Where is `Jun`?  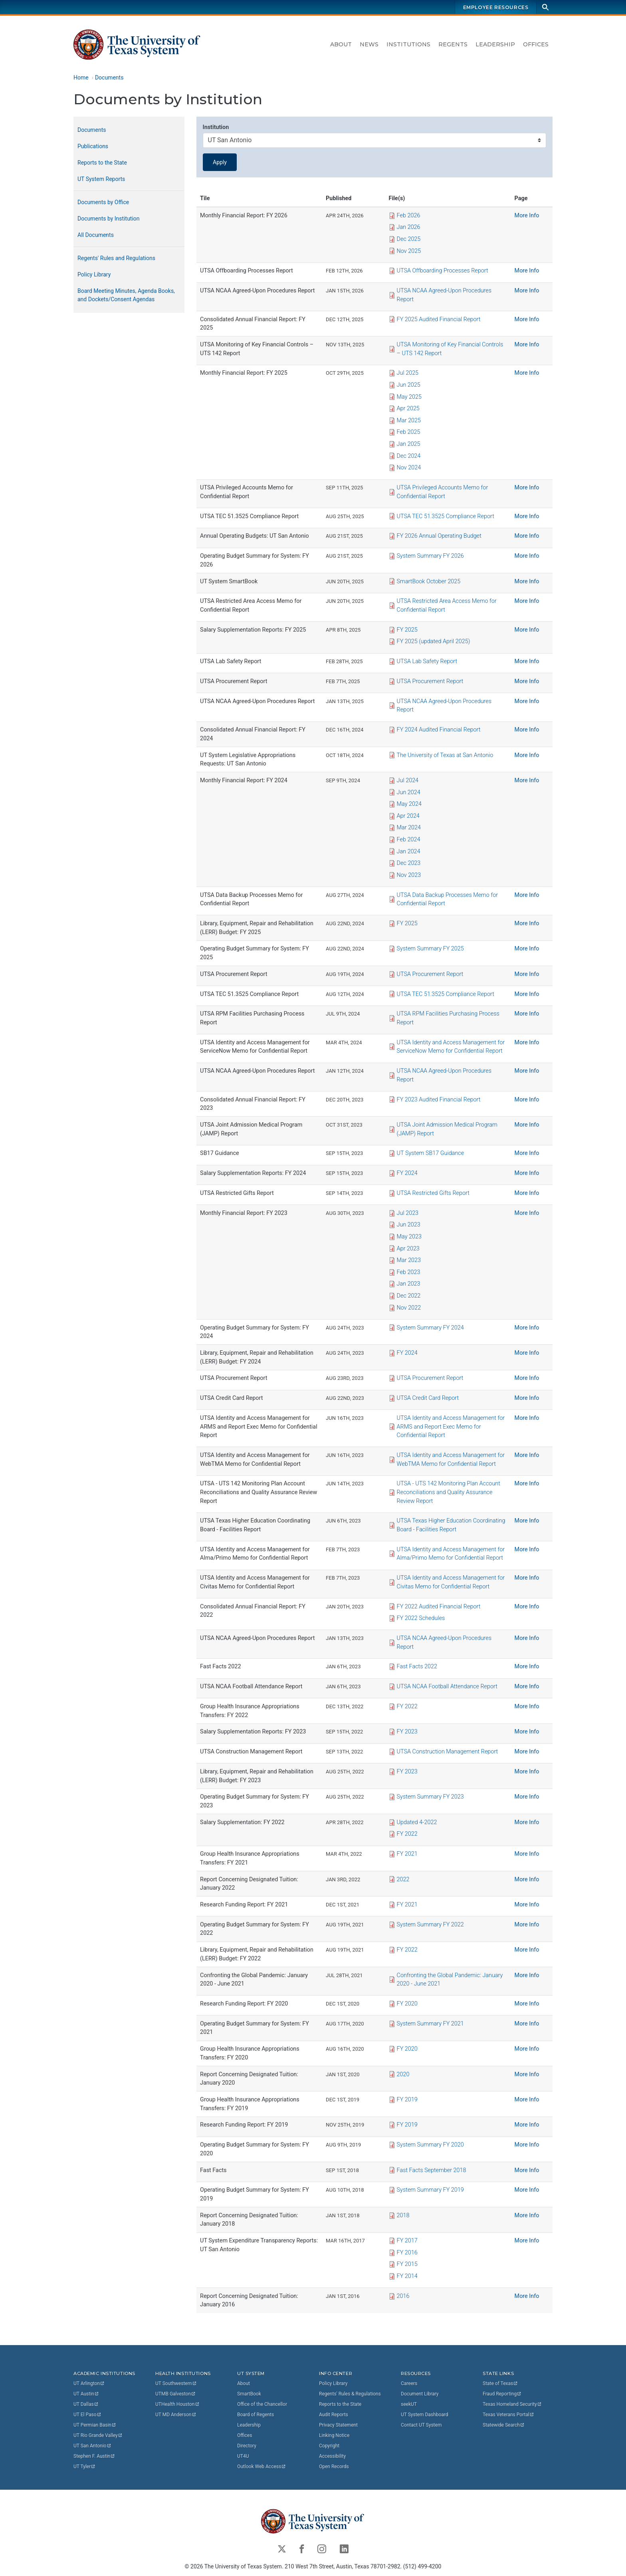 Jun is located at coordinates (408, 385).